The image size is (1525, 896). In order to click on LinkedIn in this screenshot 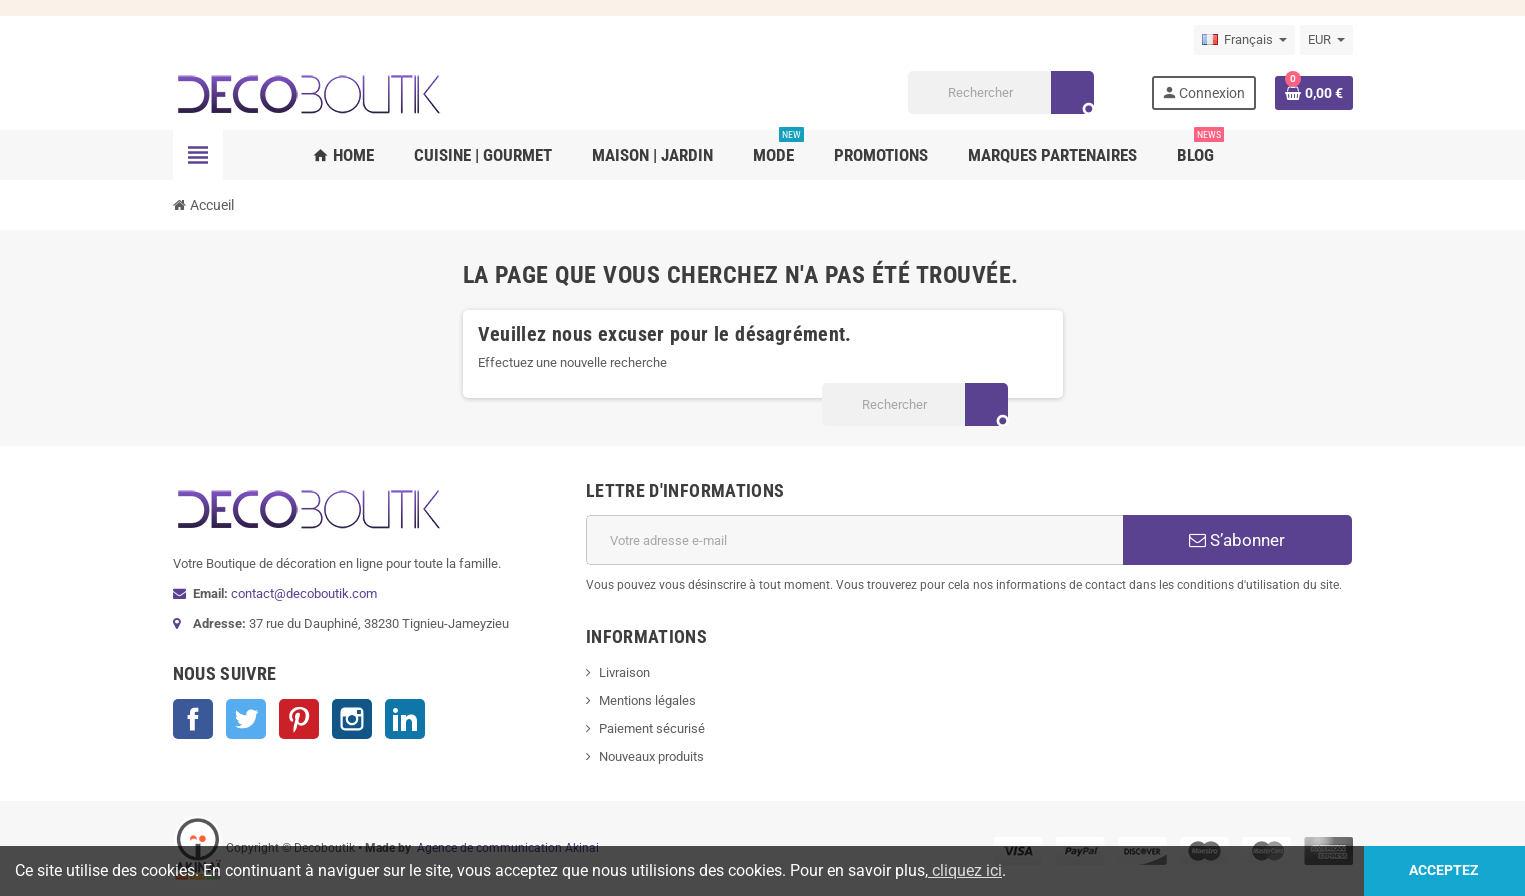, I will do `click(405, 719)`.